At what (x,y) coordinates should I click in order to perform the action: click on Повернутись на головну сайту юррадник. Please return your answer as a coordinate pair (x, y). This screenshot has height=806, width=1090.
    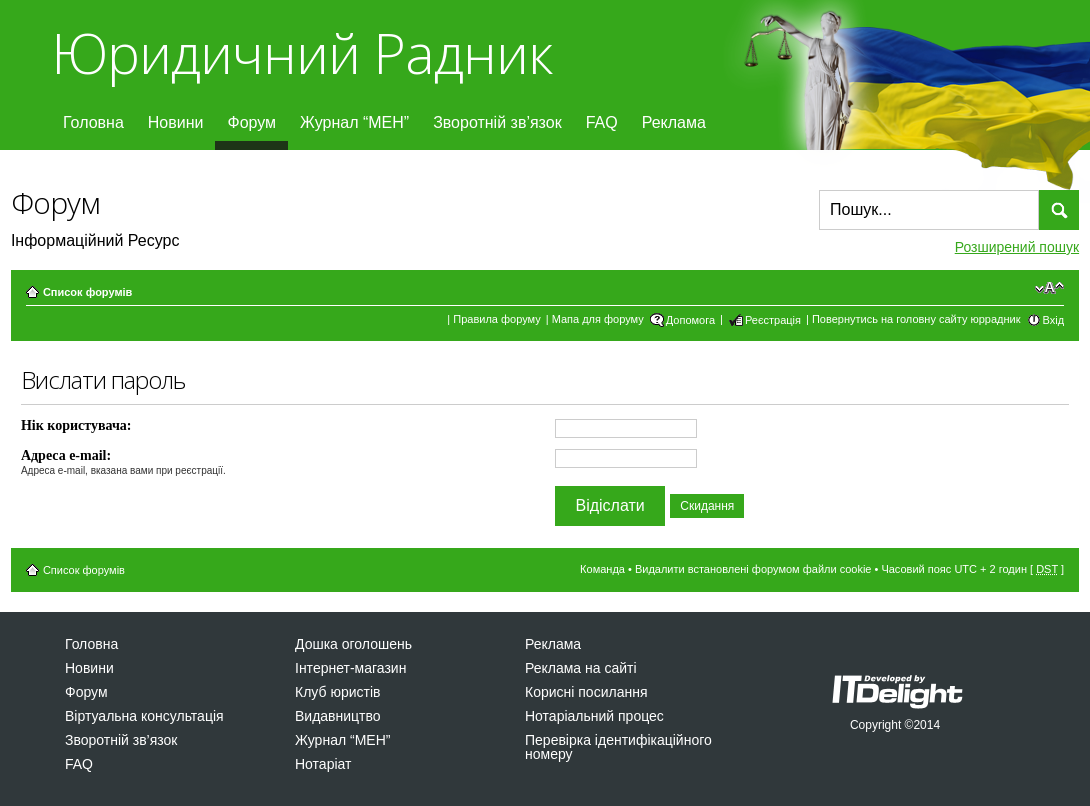
    Looking at the image, I should click on (916, 319).